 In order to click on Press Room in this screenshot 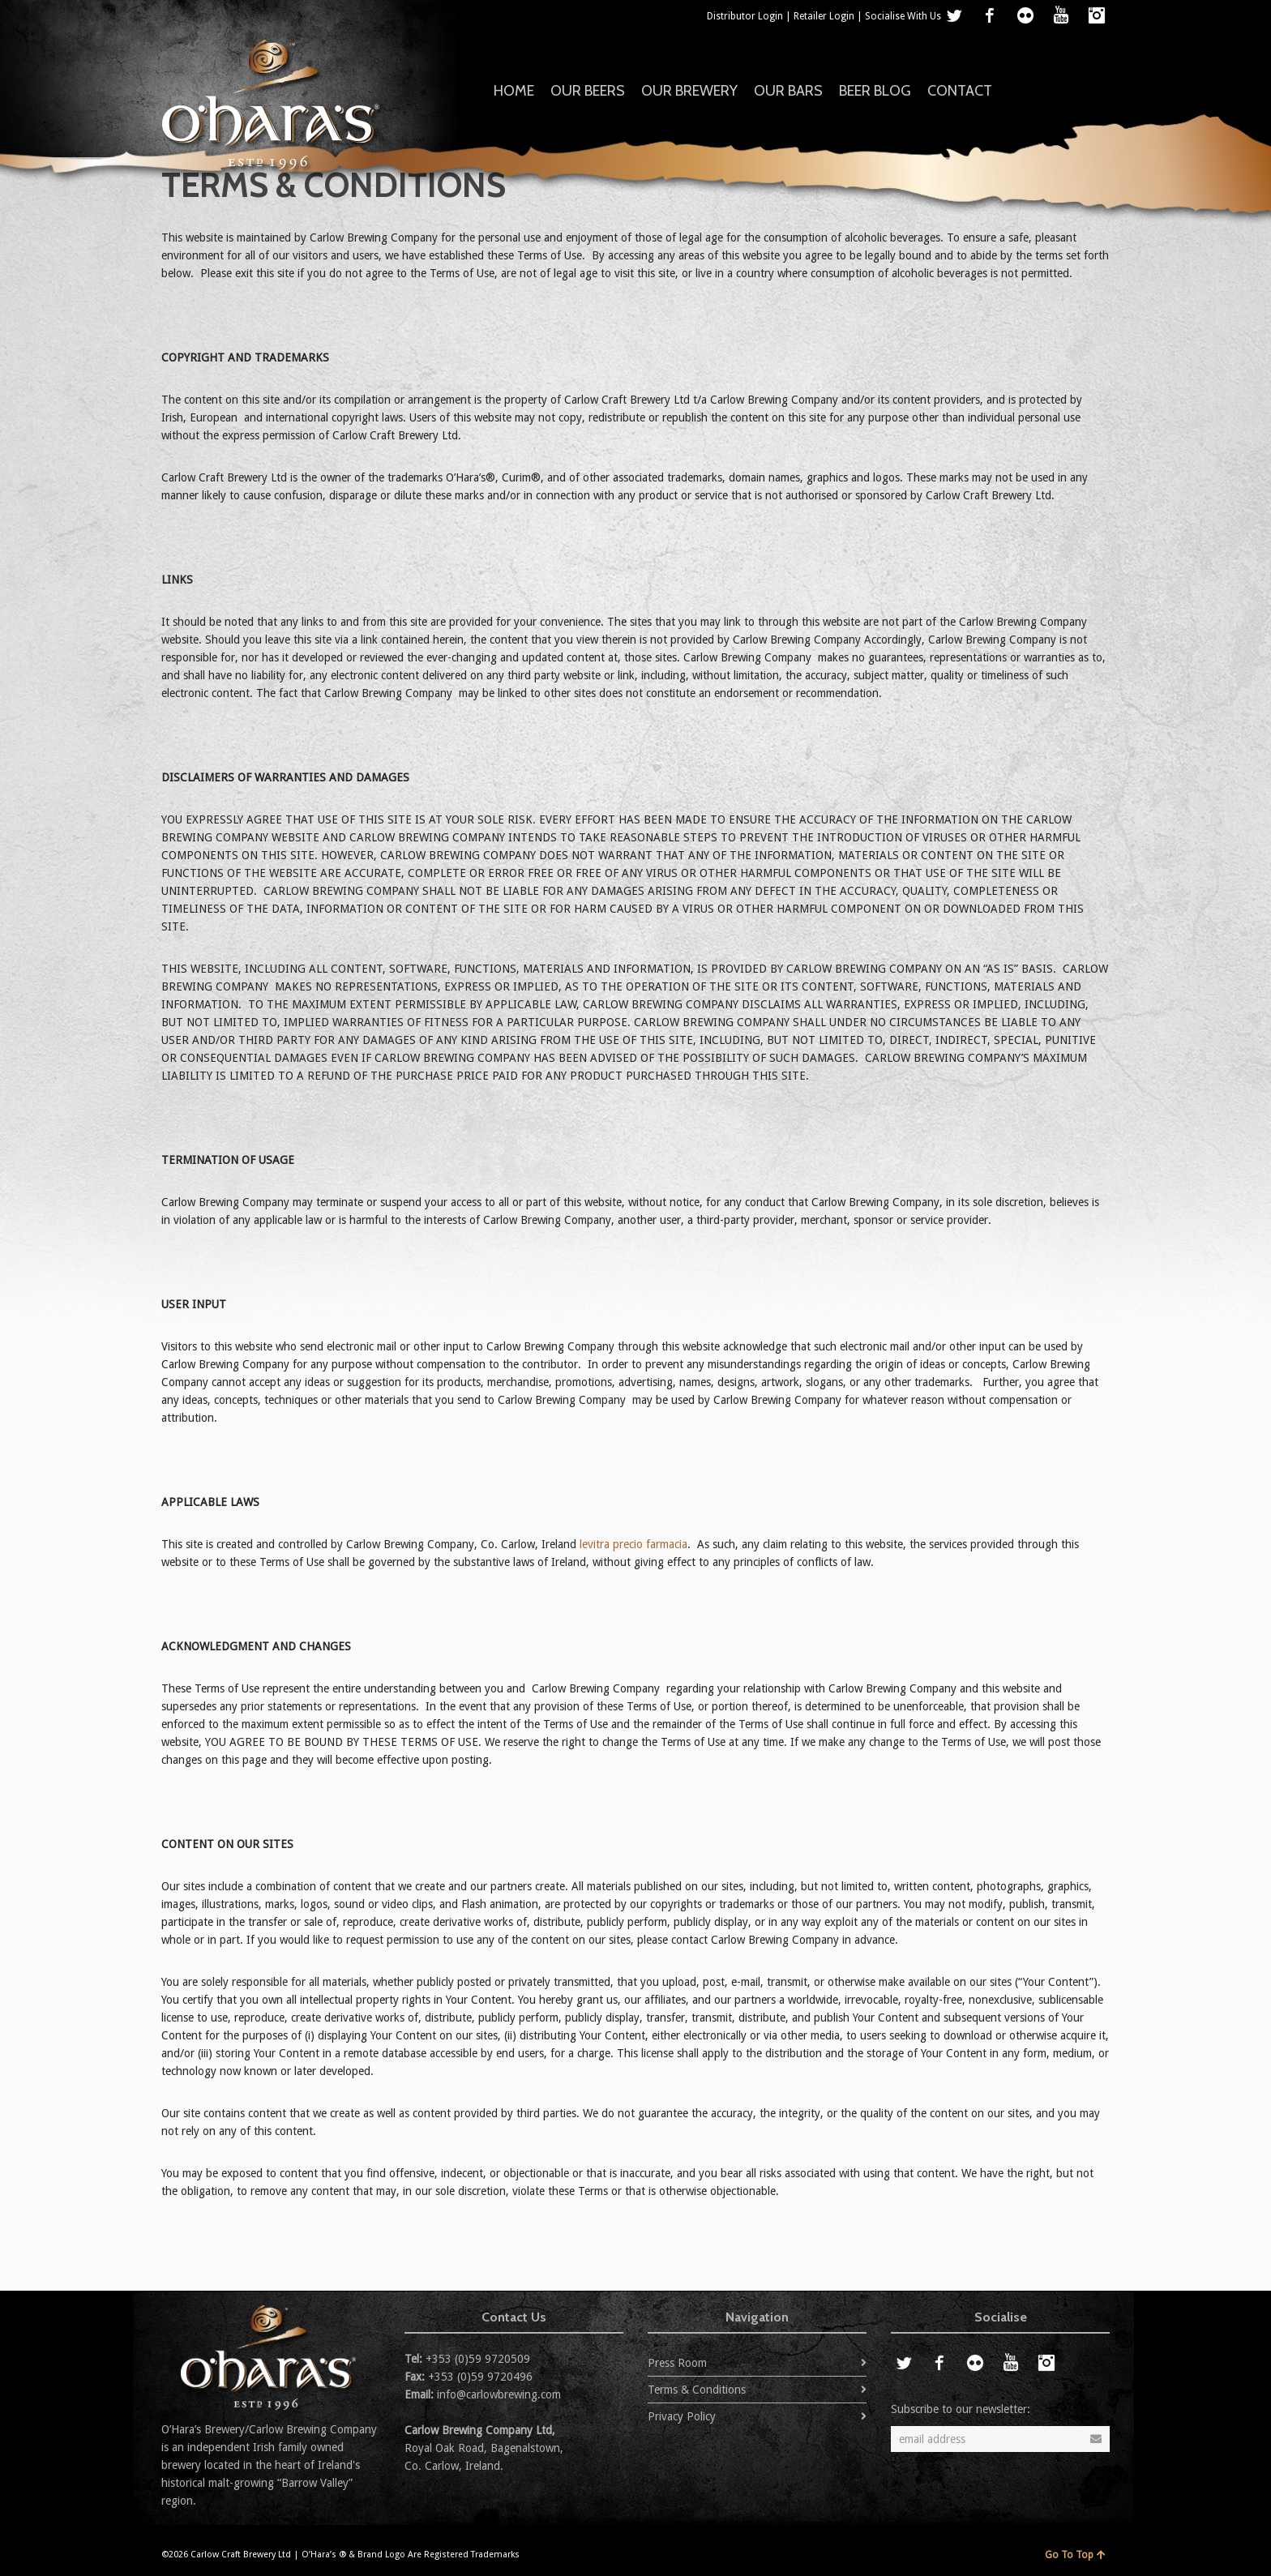, I will do `click(677, 2362)`.